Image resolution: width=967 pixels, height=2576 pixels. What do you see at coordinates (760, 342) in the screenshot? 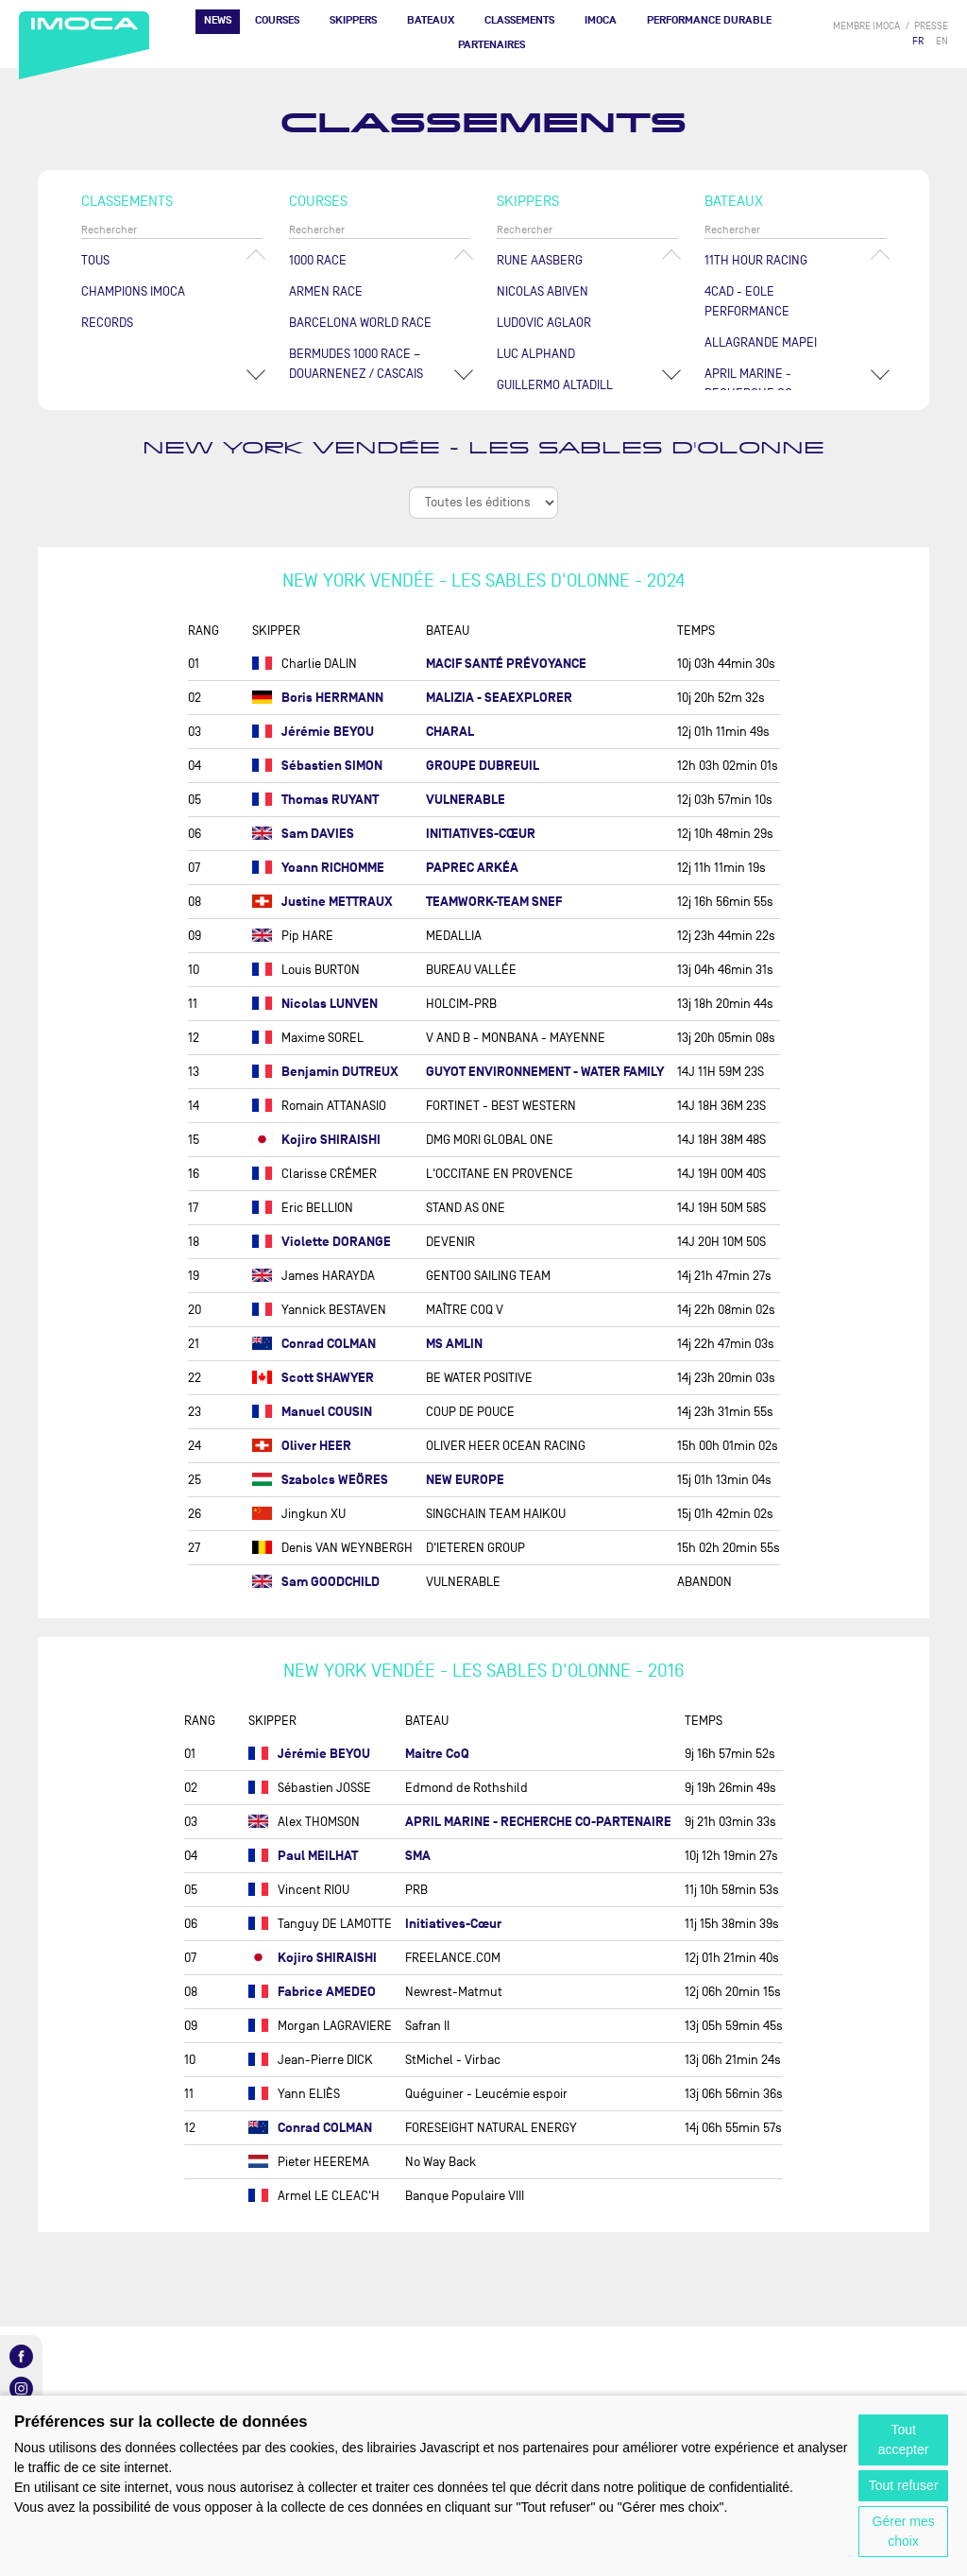
I see `ALLAGRANDE MAPEI` at bounding box center [760, 342].